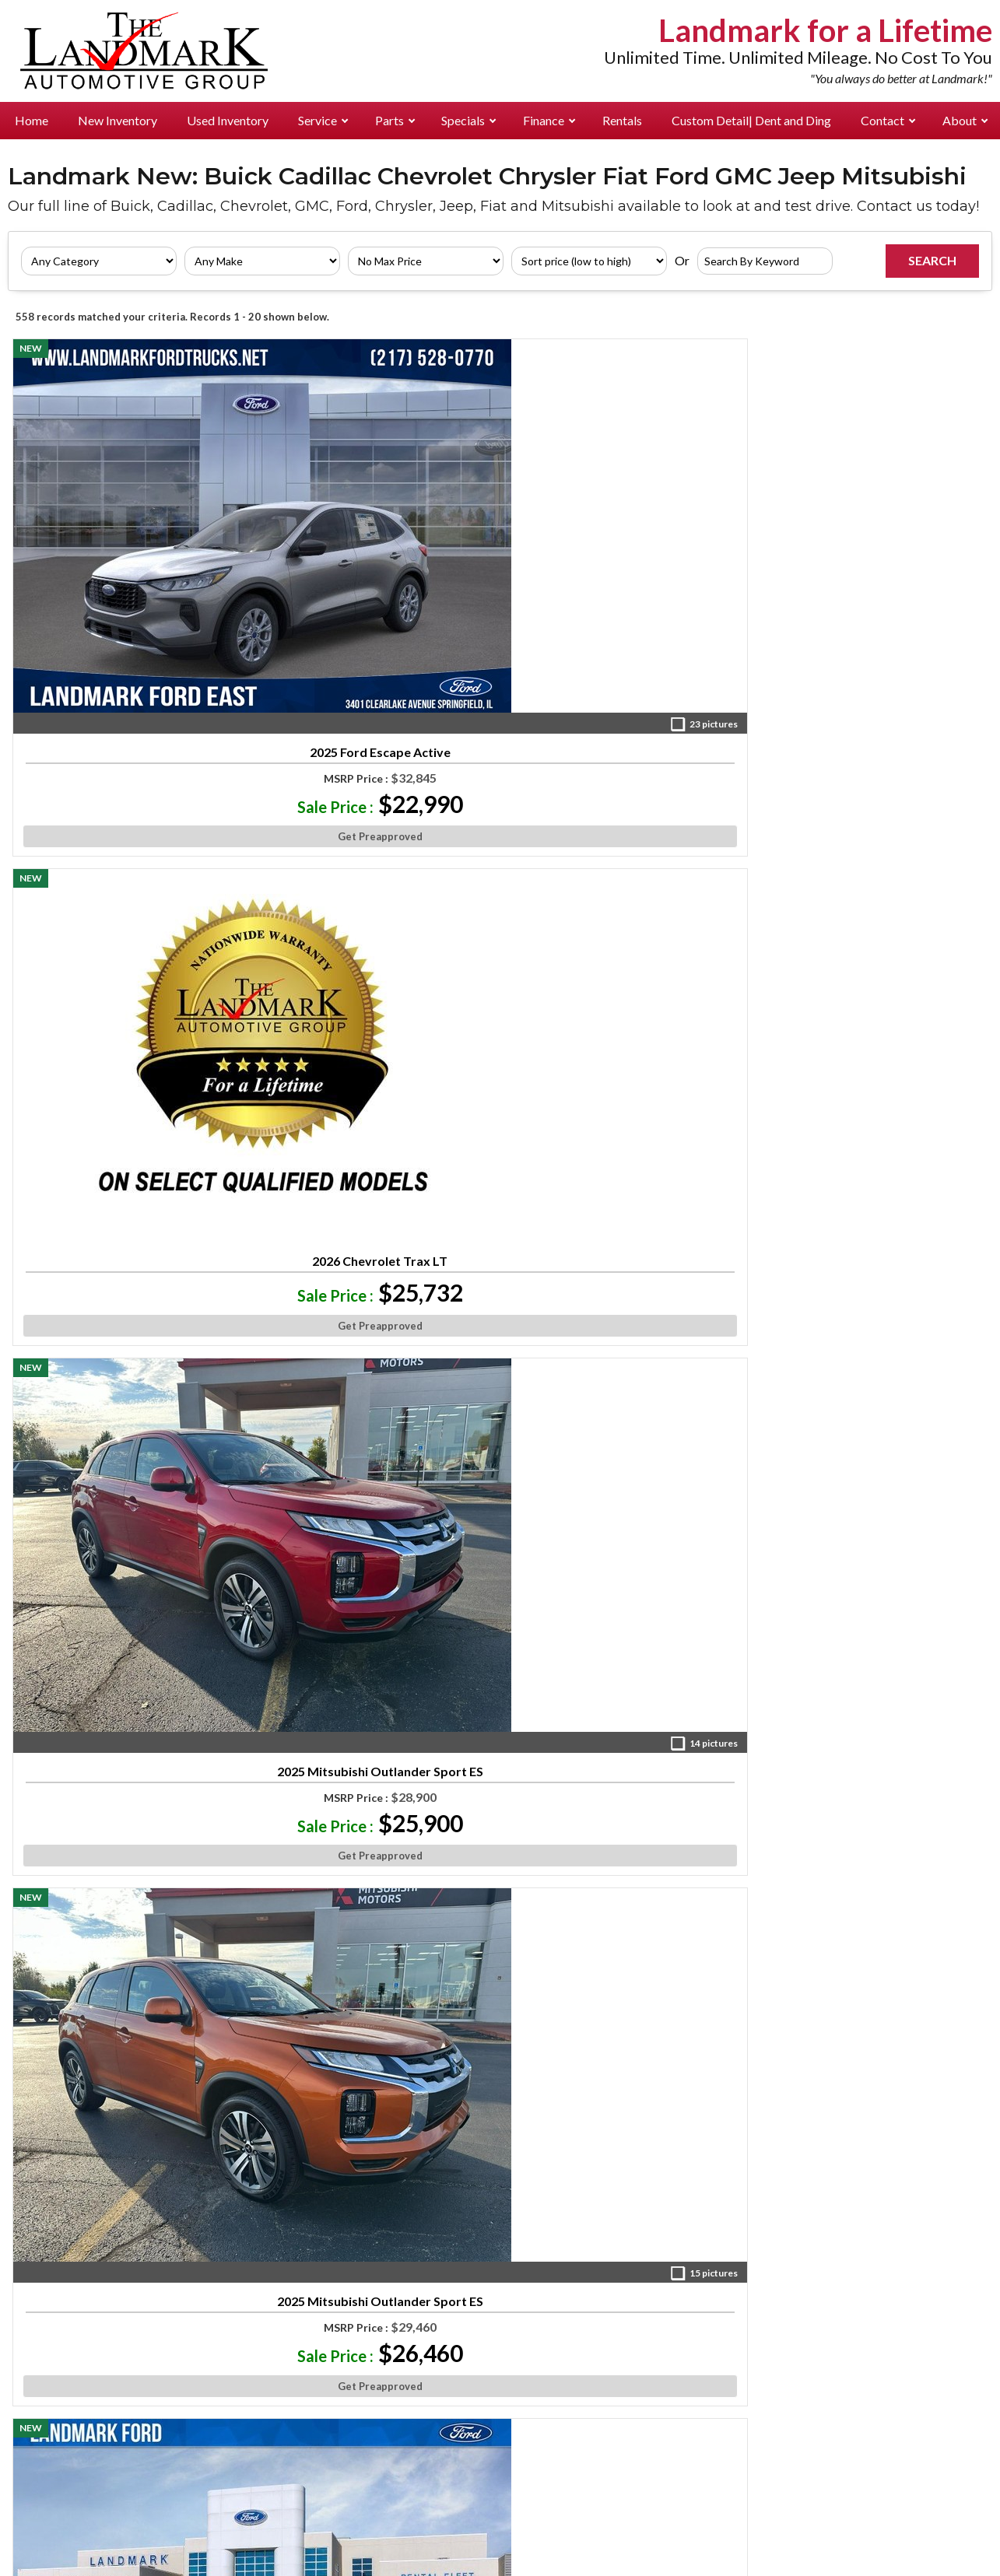 Image resolution: width=1000 pixels, height=2576 pixels. Describe the element at coordinates (623, 560) in the screenshot. I see `2025 Mitsubishi Outlander Sport ES` at that location.